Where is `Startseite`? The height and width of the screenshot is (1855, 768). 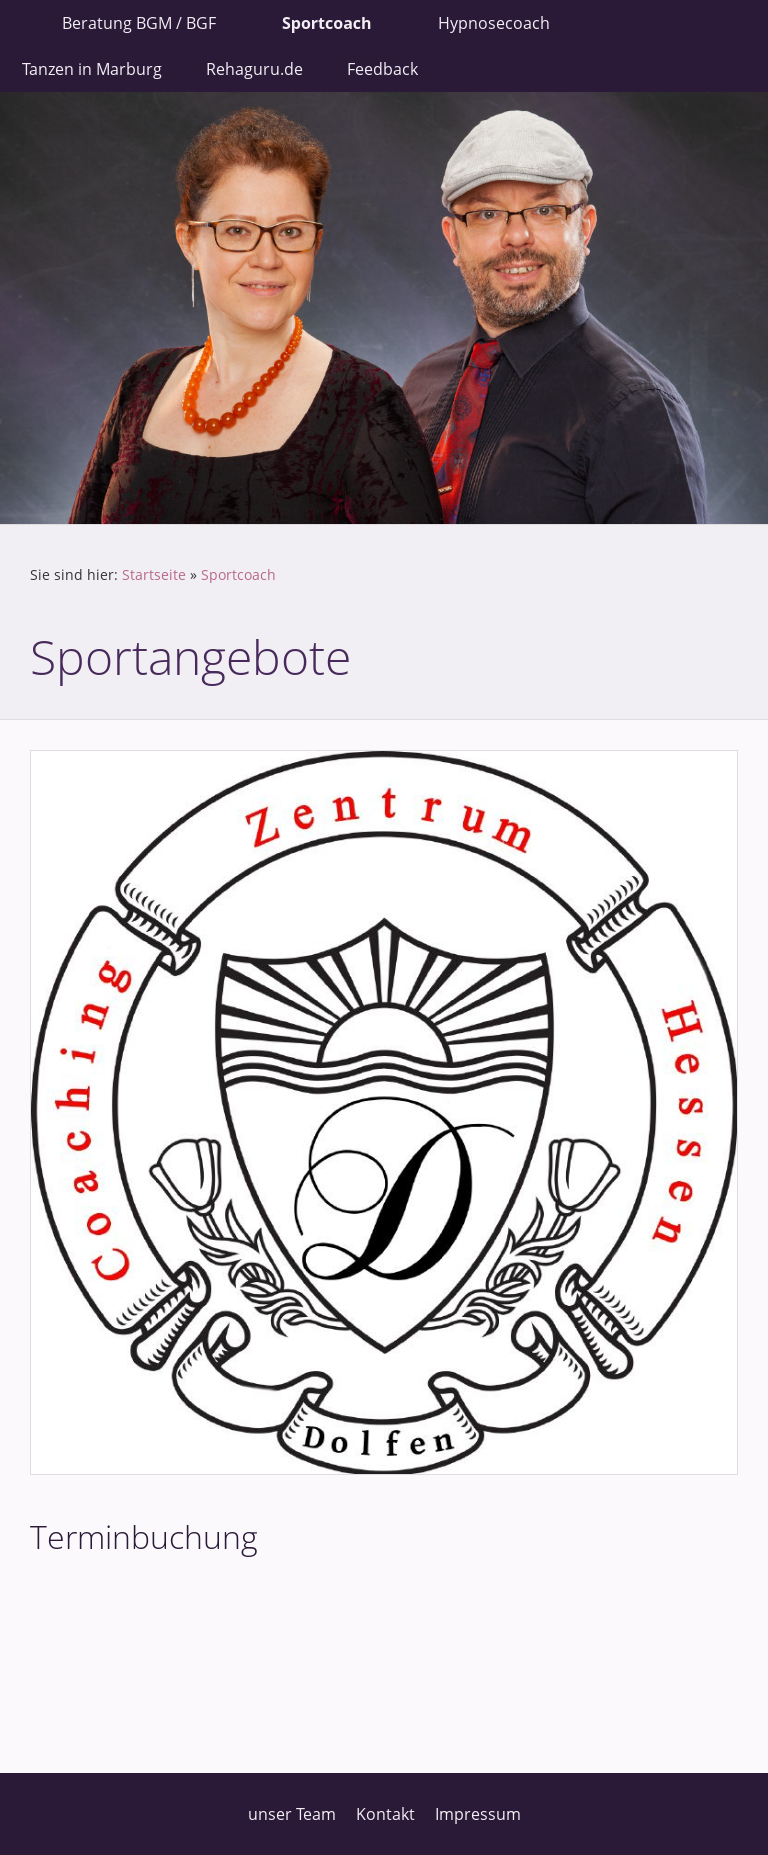 Startseite is located at coordinates (154, 574).